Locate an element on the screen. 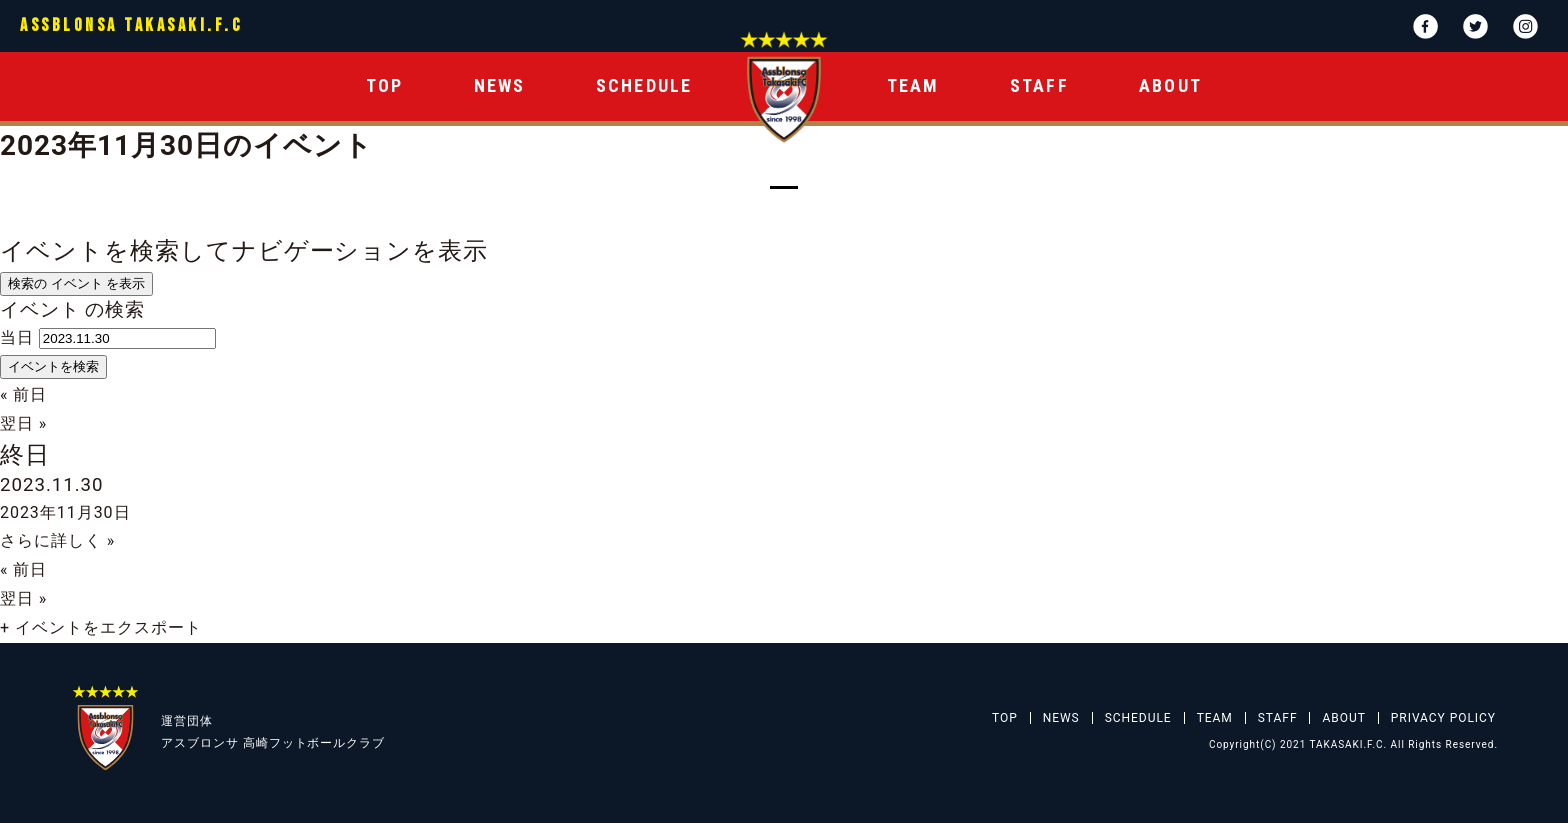 The image size is (1568, 823). 当日 is located at coordinates (17, 337).